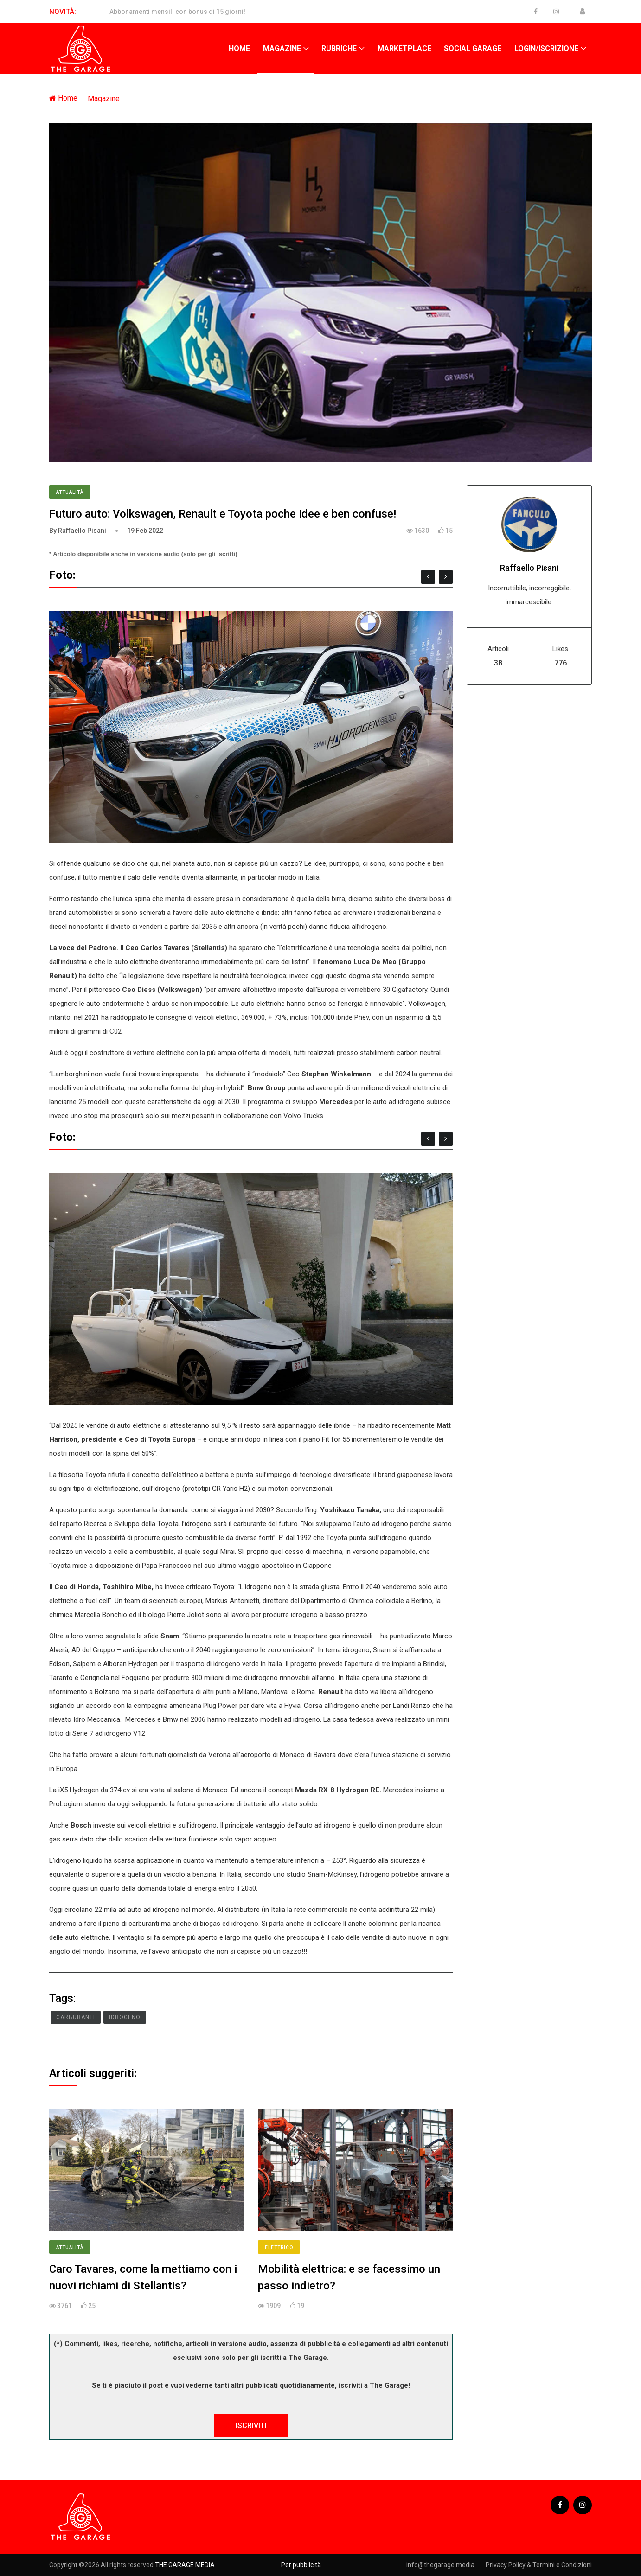 This screenshot has width=641, height=2576. Describe the element at coordinates (339, 48) in the screenshot. I see `Rubriche` at that location.